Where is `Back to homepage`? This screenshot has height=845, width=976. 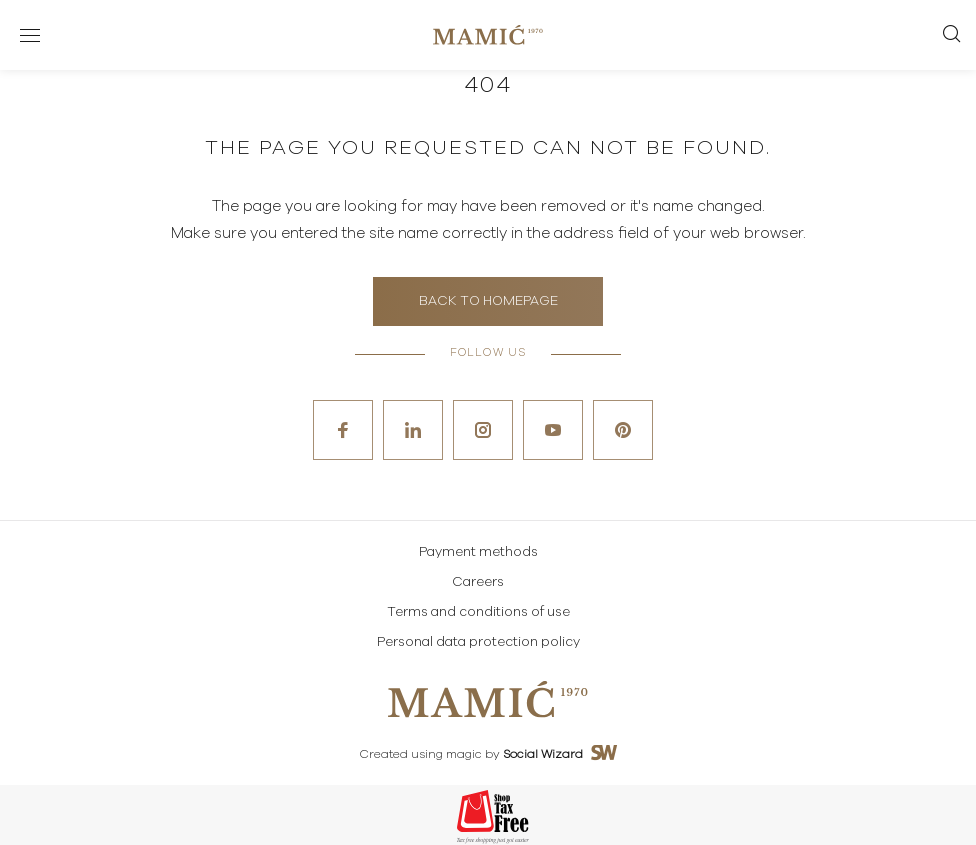 Back to homepage is located at coordinates (488, 301).